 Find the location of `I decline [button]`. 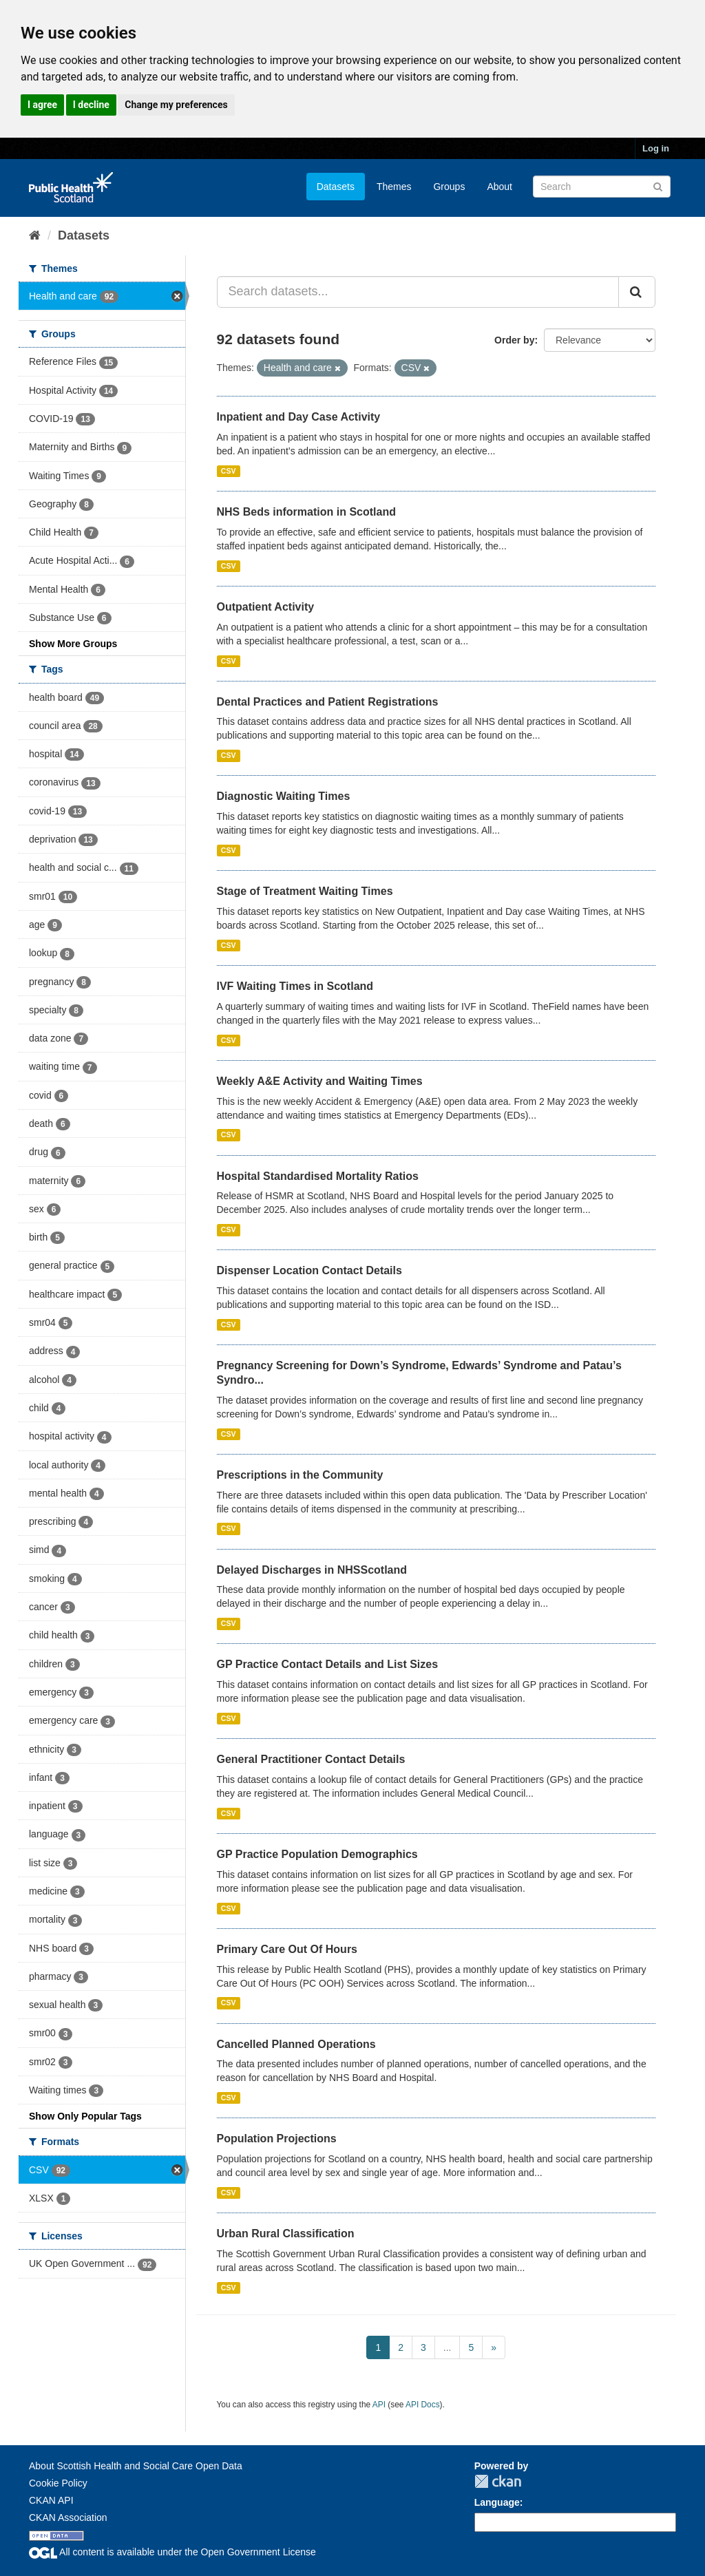

I decline [button] is located at coordinates (91, 104).